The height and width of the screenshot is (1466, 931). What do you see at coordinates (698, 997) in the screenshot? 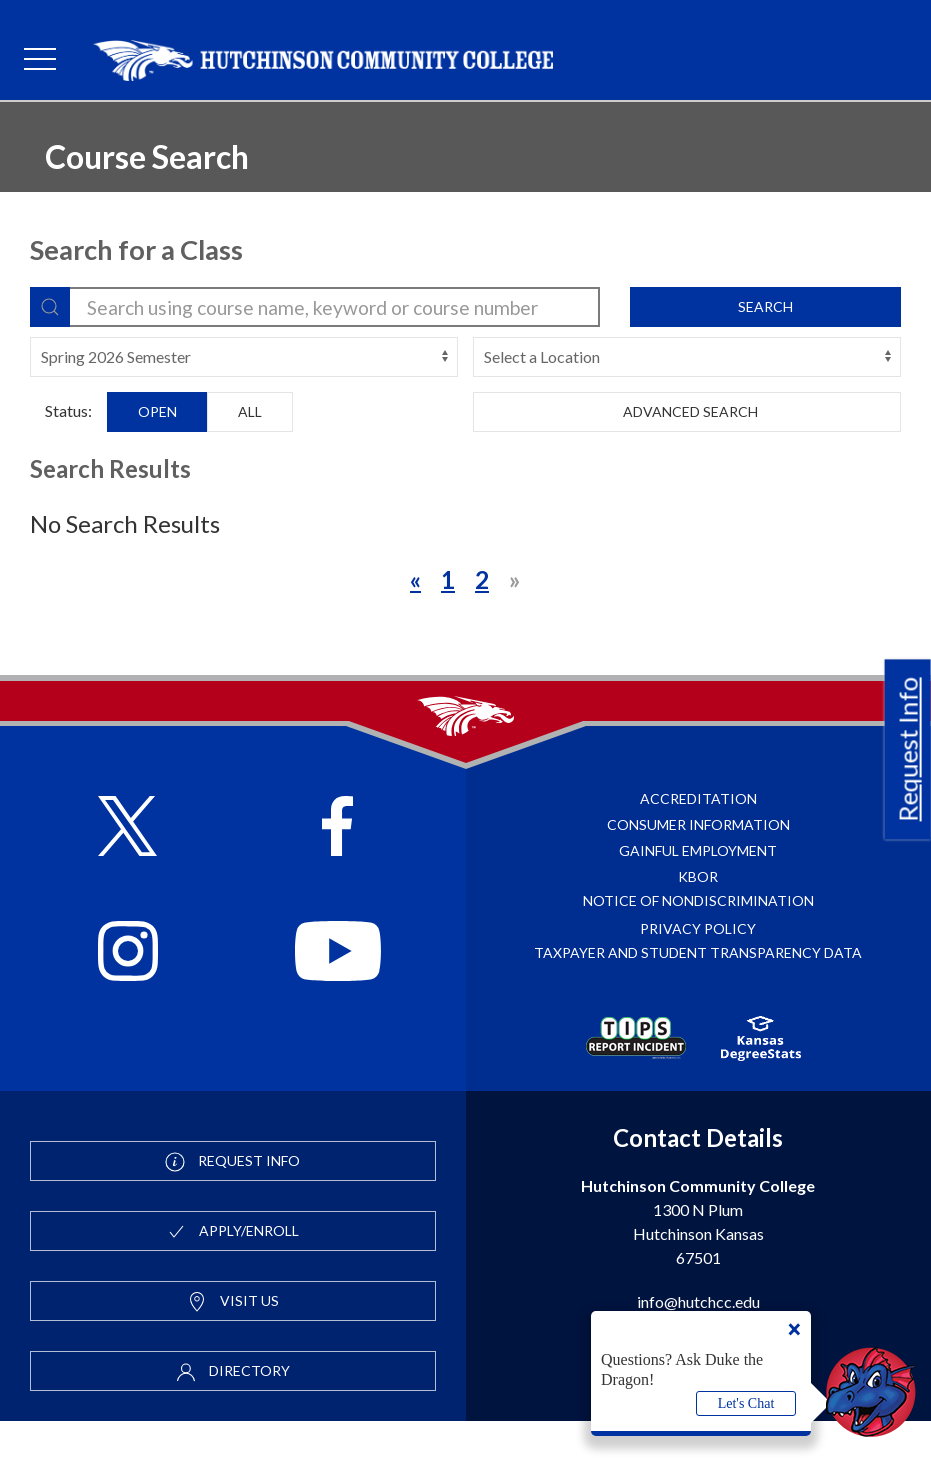
I see `Taxpayer and Student Transparency Data` at bounding box center [698, 997].